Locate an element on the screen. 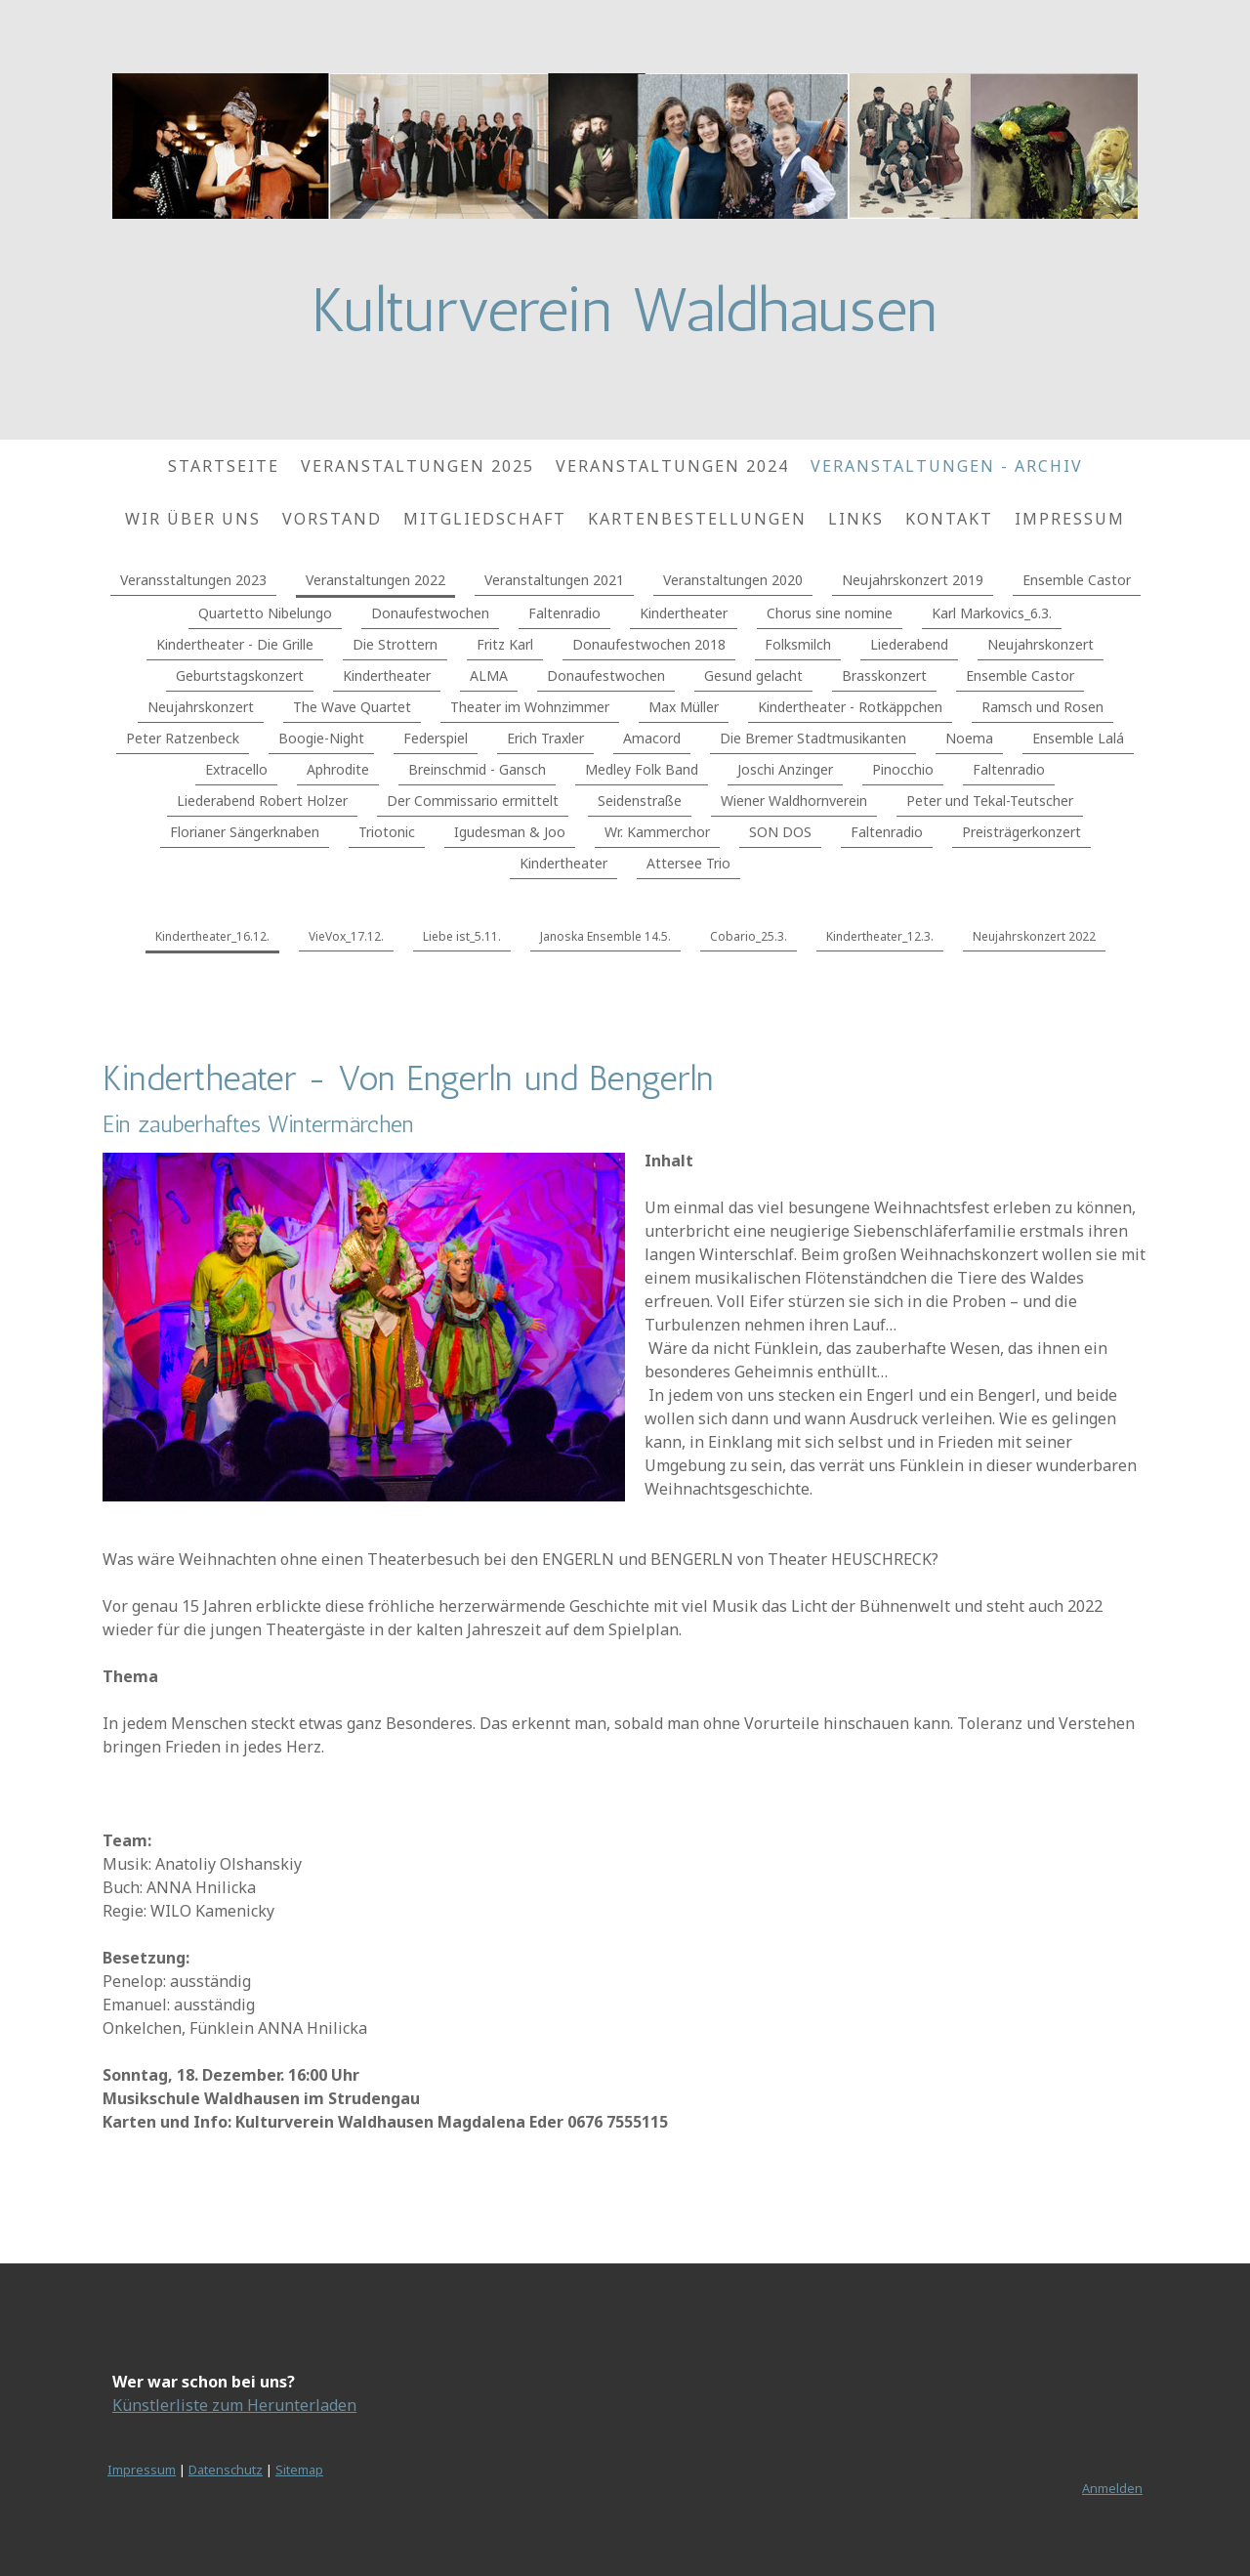 This screenshot has width=1250, height=2576. Impressum is located at coordinates (1070, 518).